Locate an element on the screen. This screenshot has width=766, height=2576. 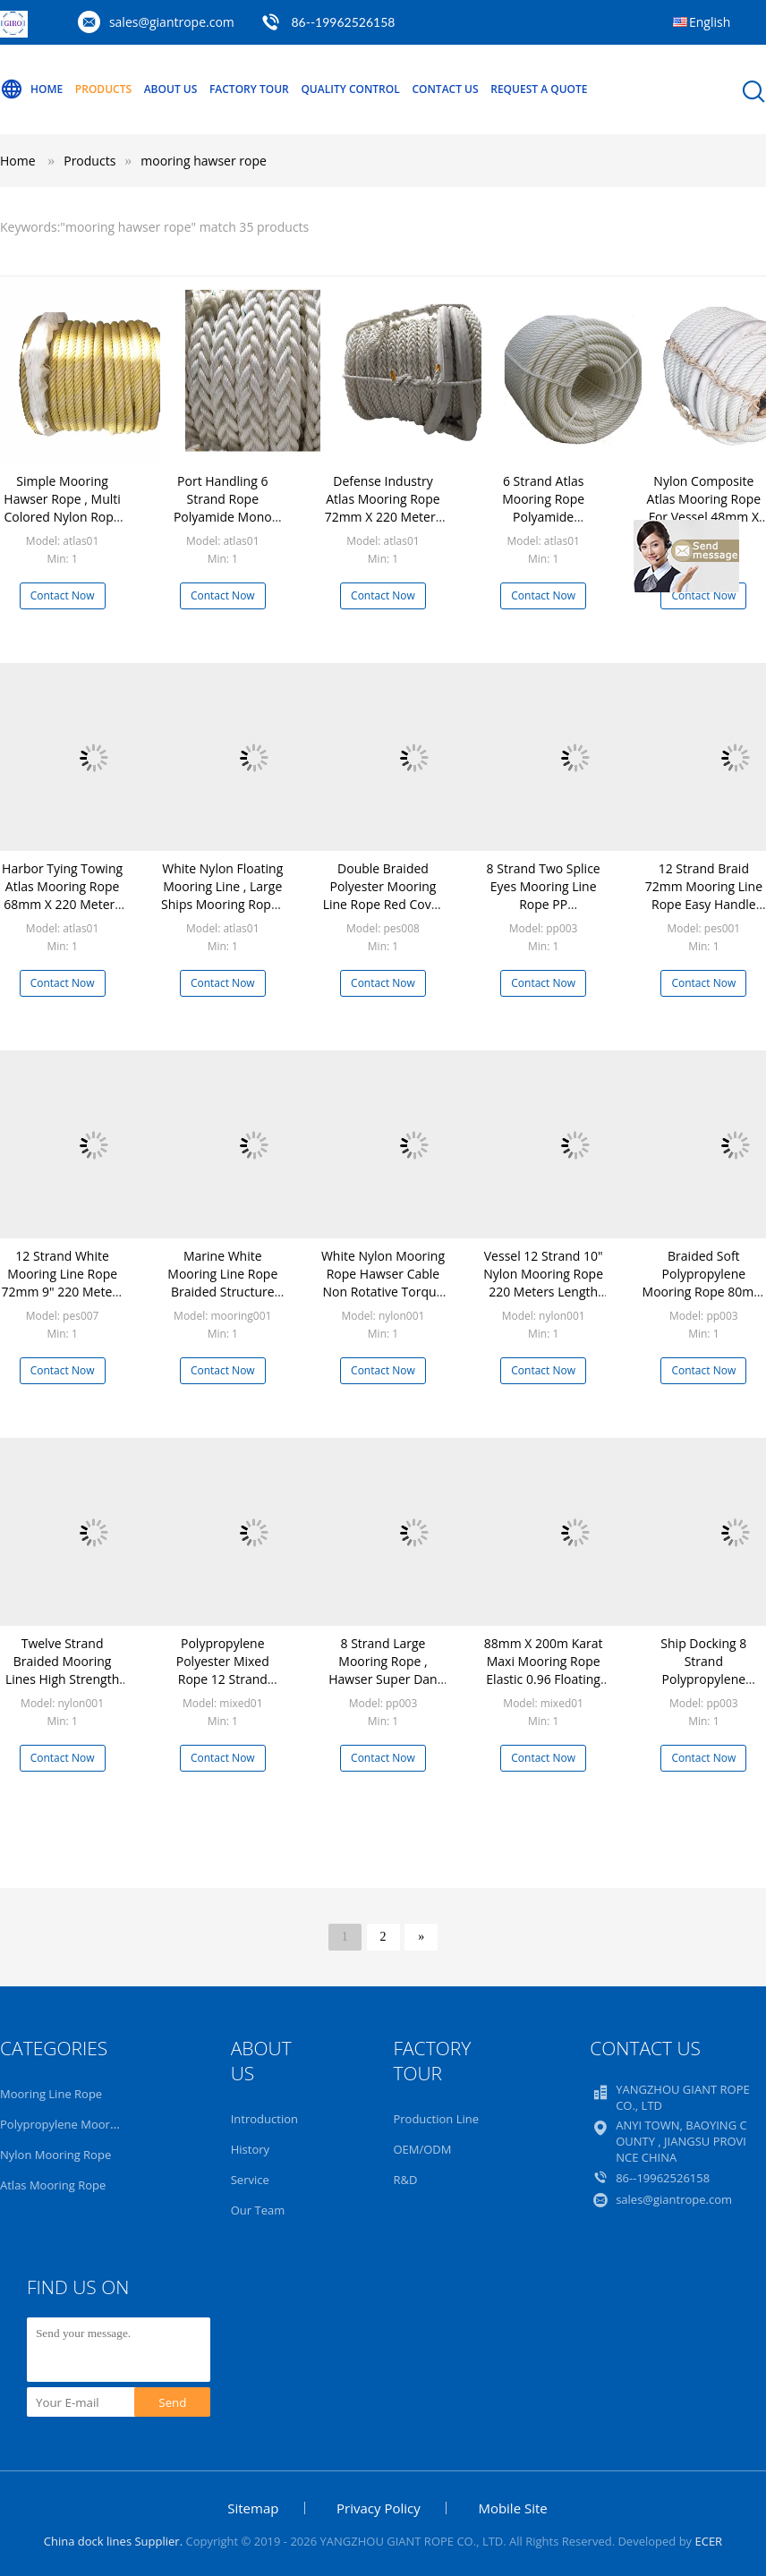
Mooring Line Rope is located at coordinates (51, 2094).